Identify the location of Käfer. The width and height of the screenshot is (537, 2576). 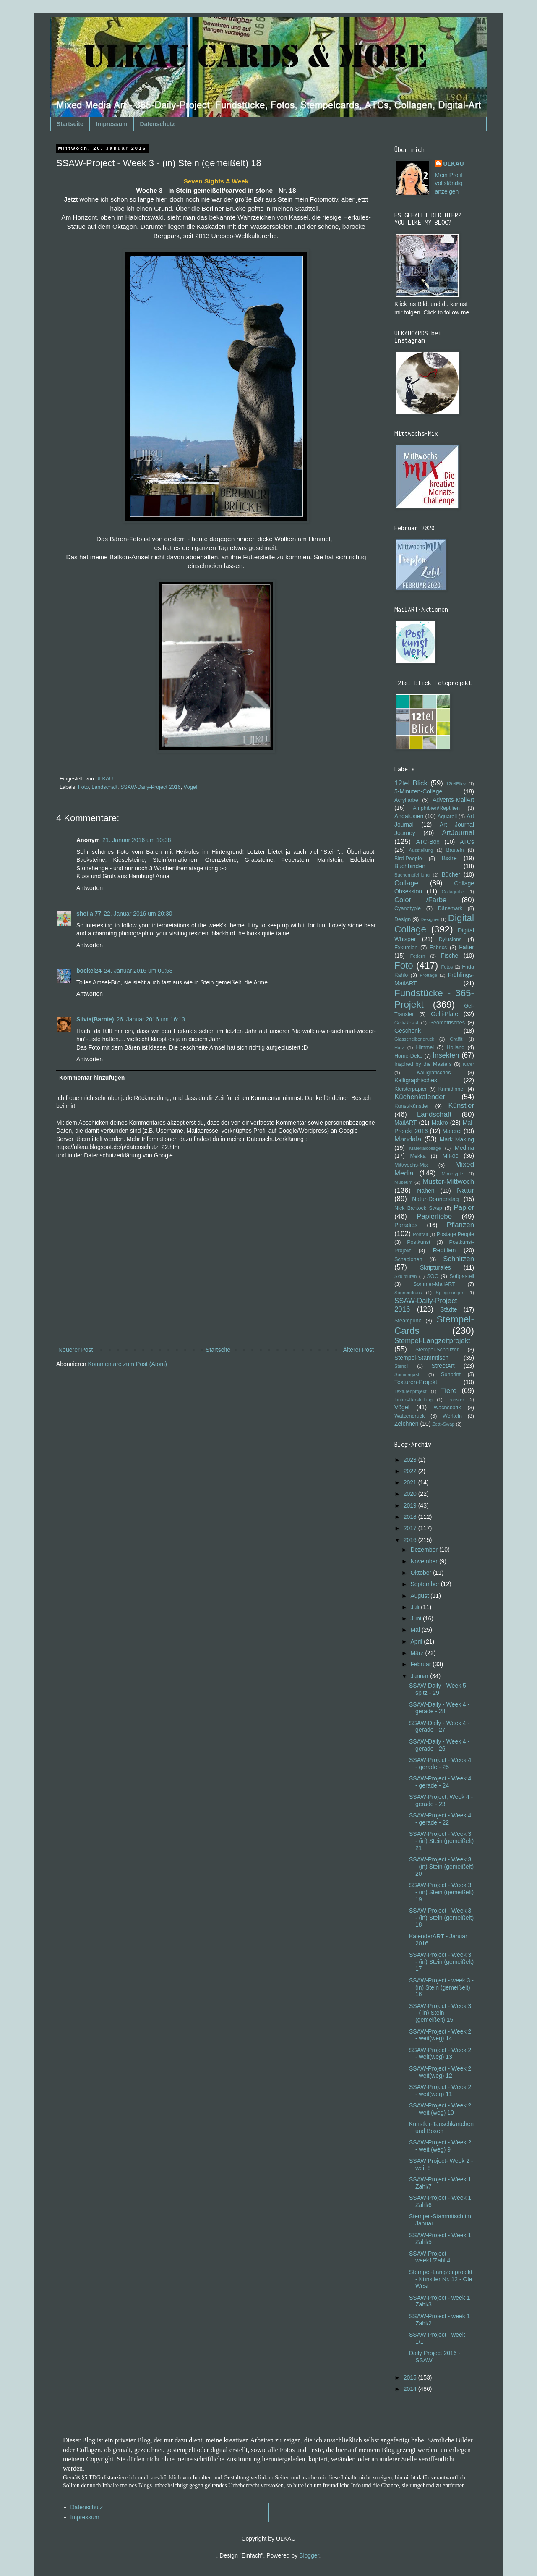
(468, 1064).